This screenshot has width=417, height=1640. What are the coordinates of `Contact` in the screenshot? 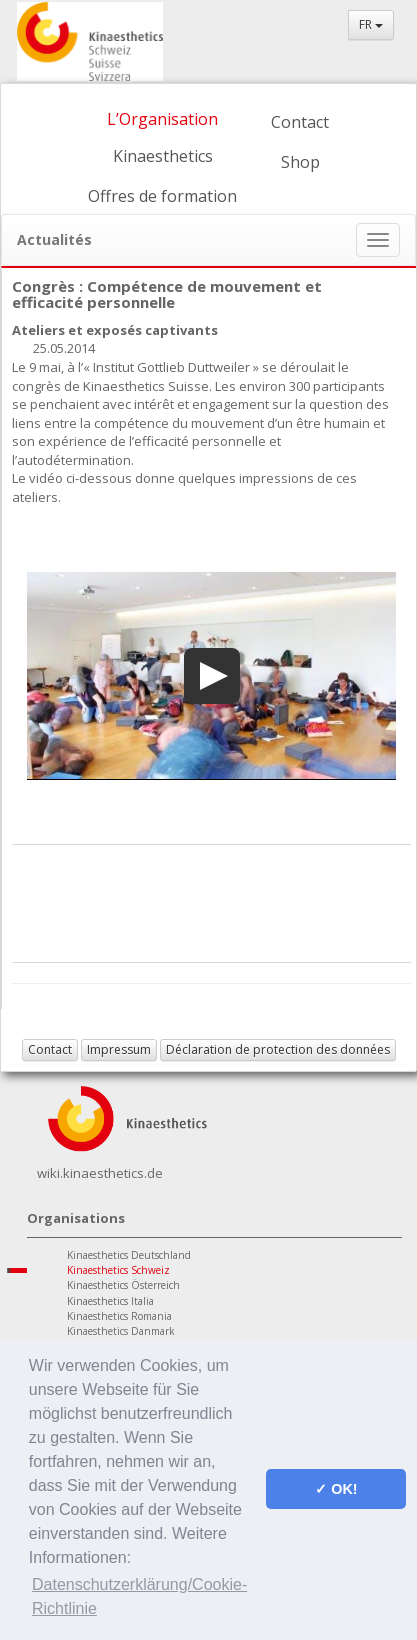 It's located at (300, 122).